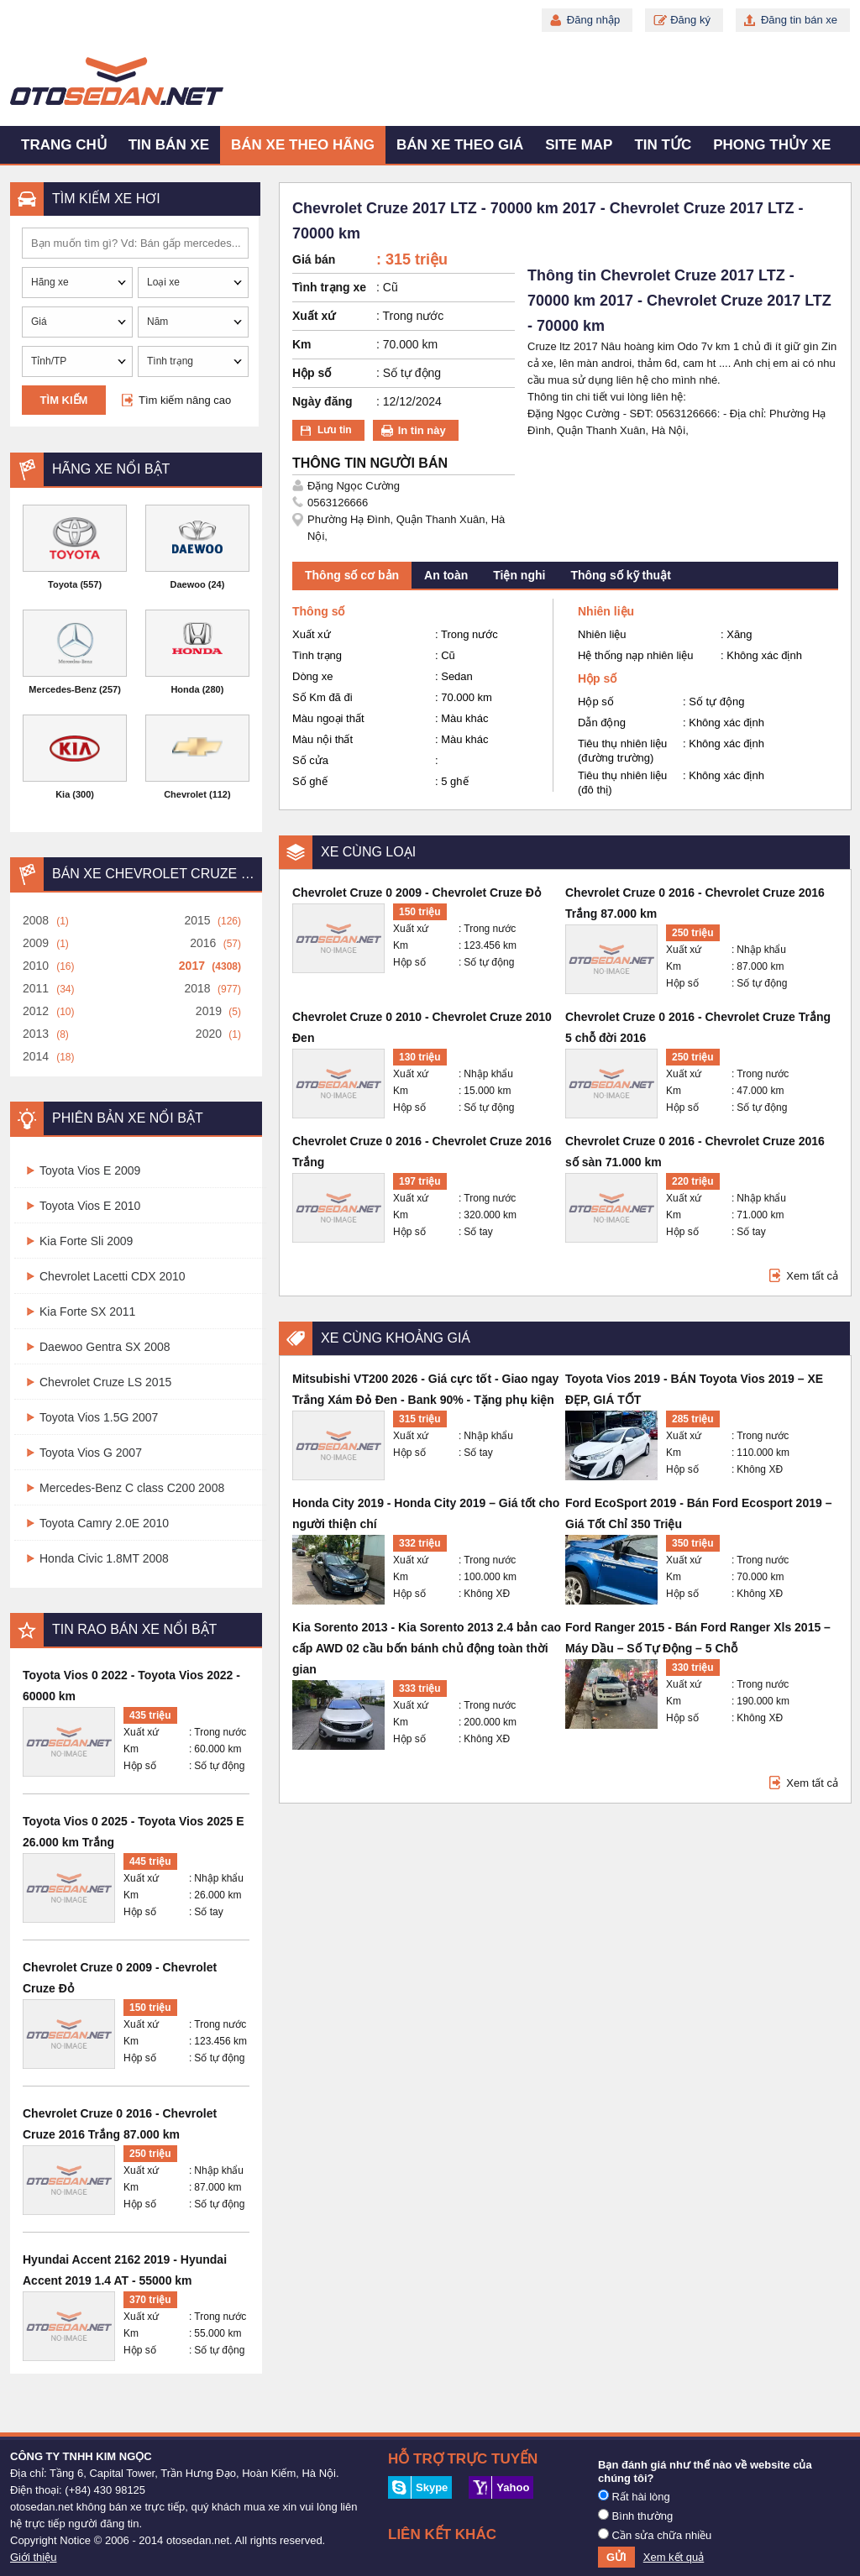  I want to click on Bán xe theo hãng, so click(303, 145).